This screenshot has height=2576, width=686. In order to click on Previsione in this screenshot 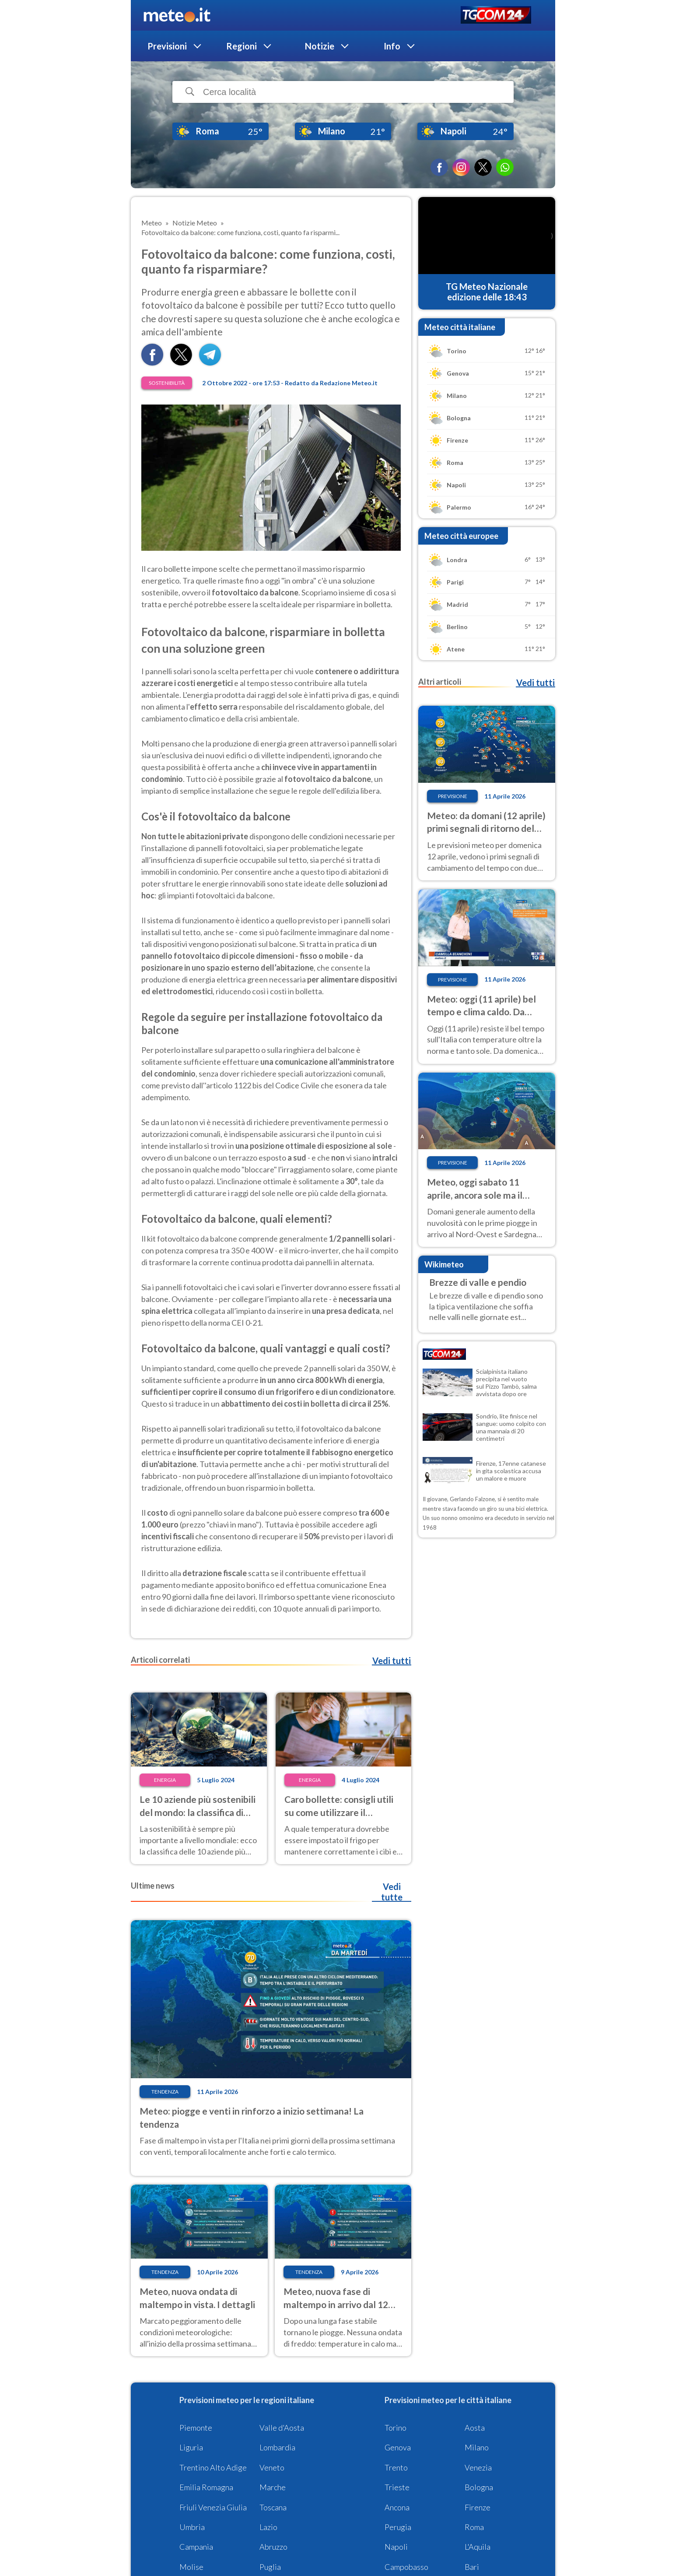, I will do `click(452, 796)`.